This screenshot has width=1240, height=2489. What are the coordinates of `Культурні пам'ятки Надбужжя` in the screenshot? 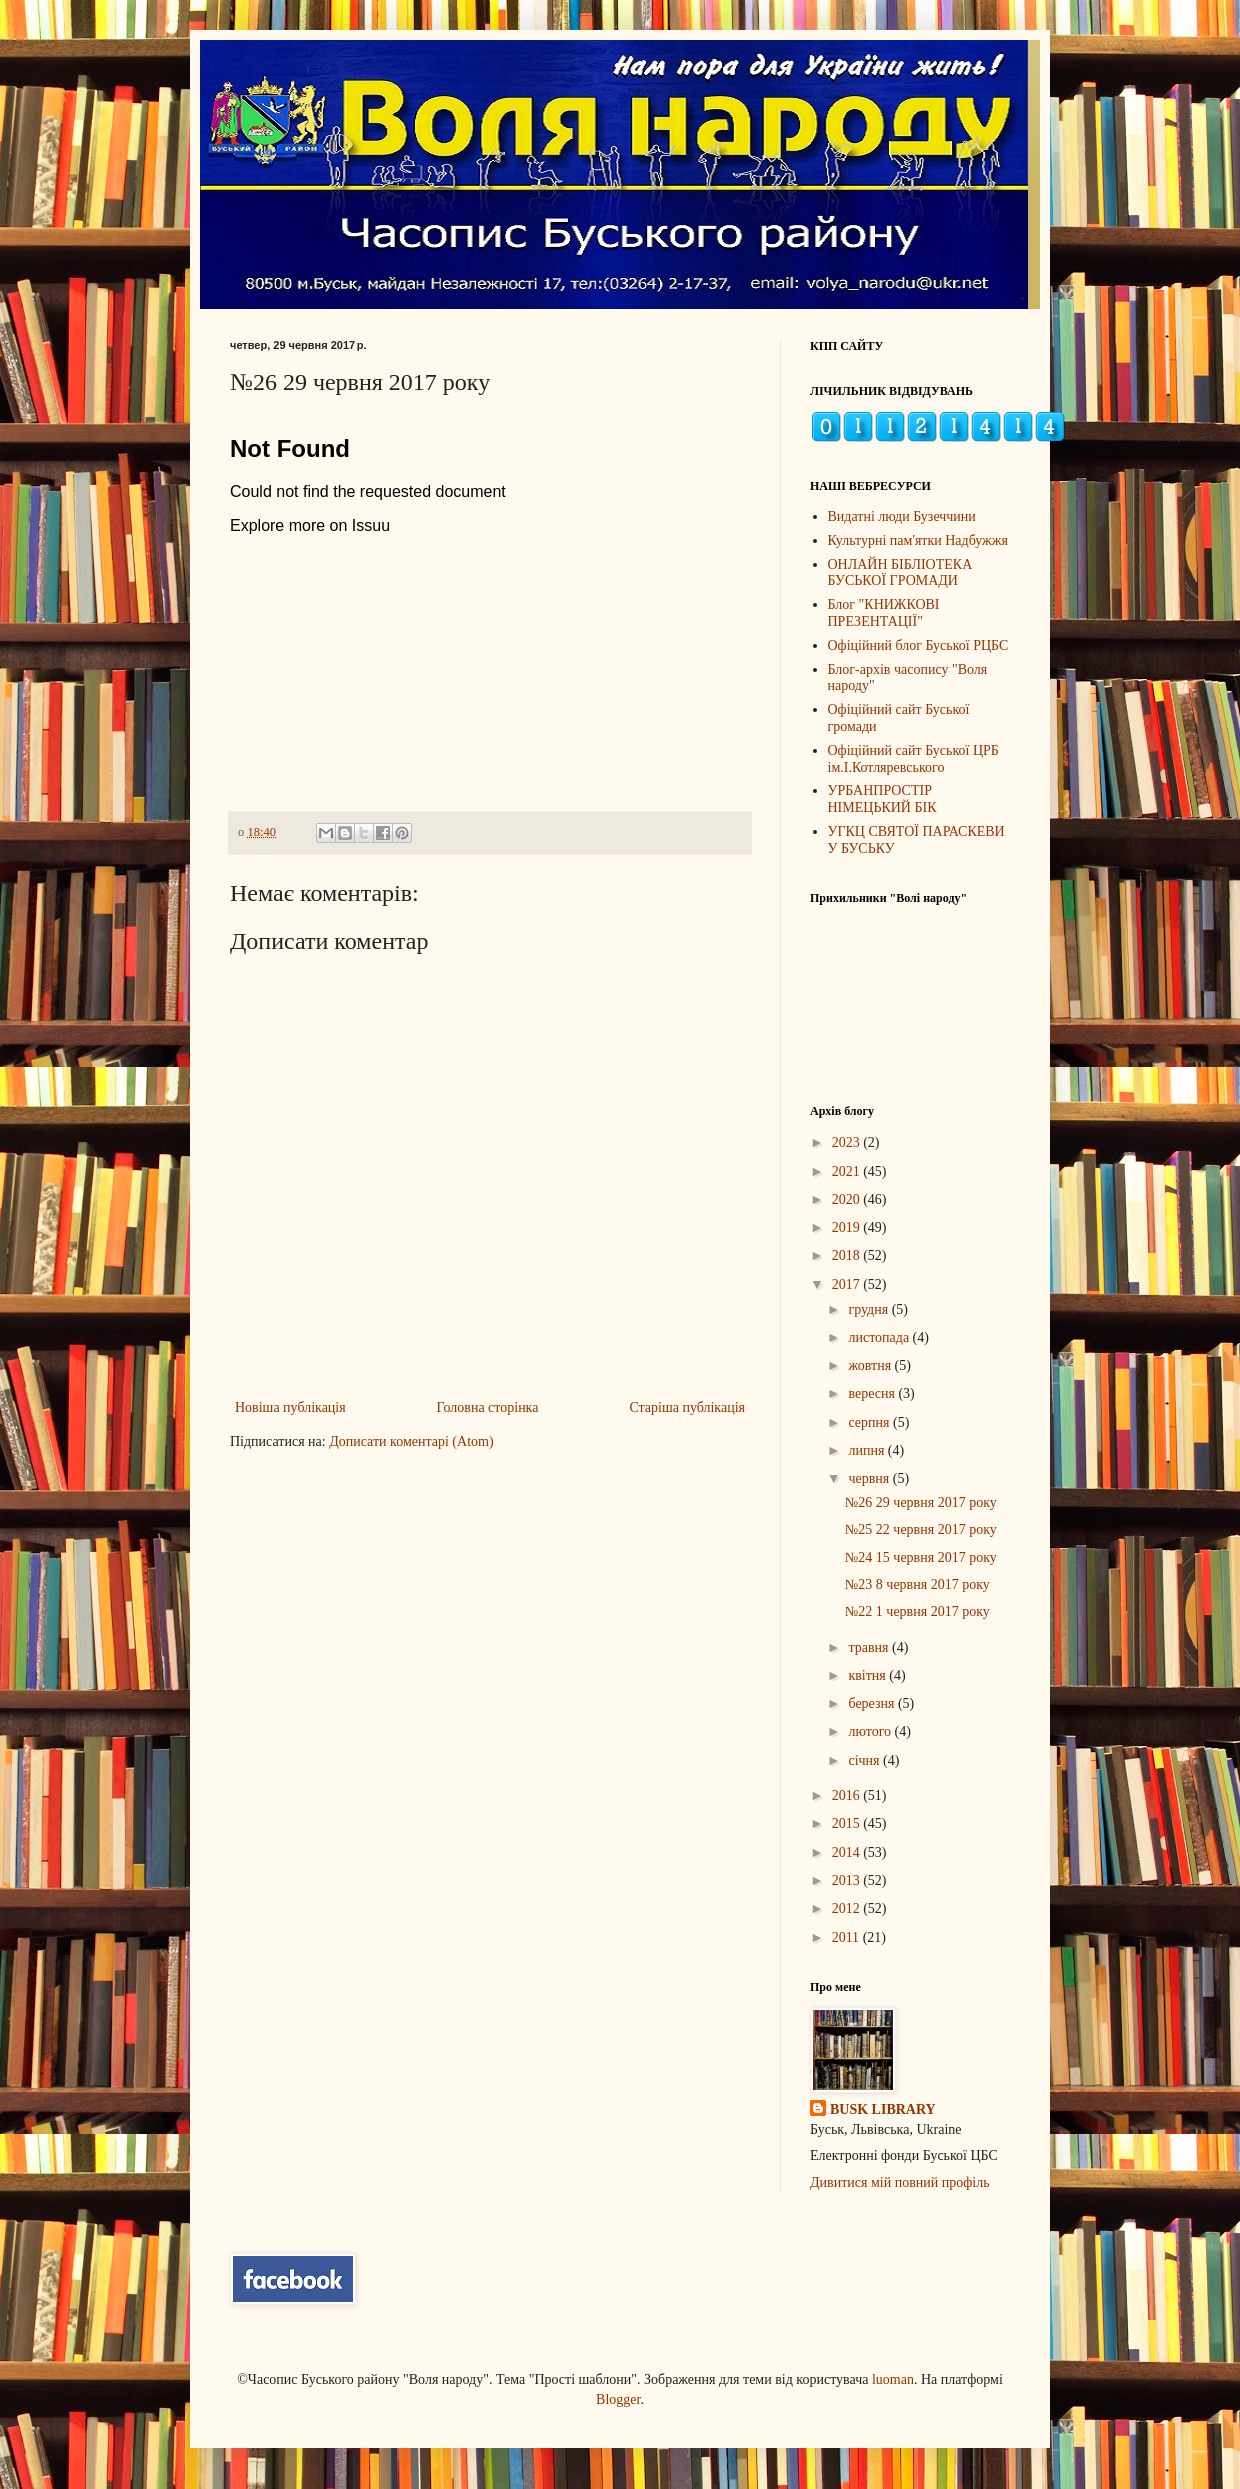 It's located at (918, 540).